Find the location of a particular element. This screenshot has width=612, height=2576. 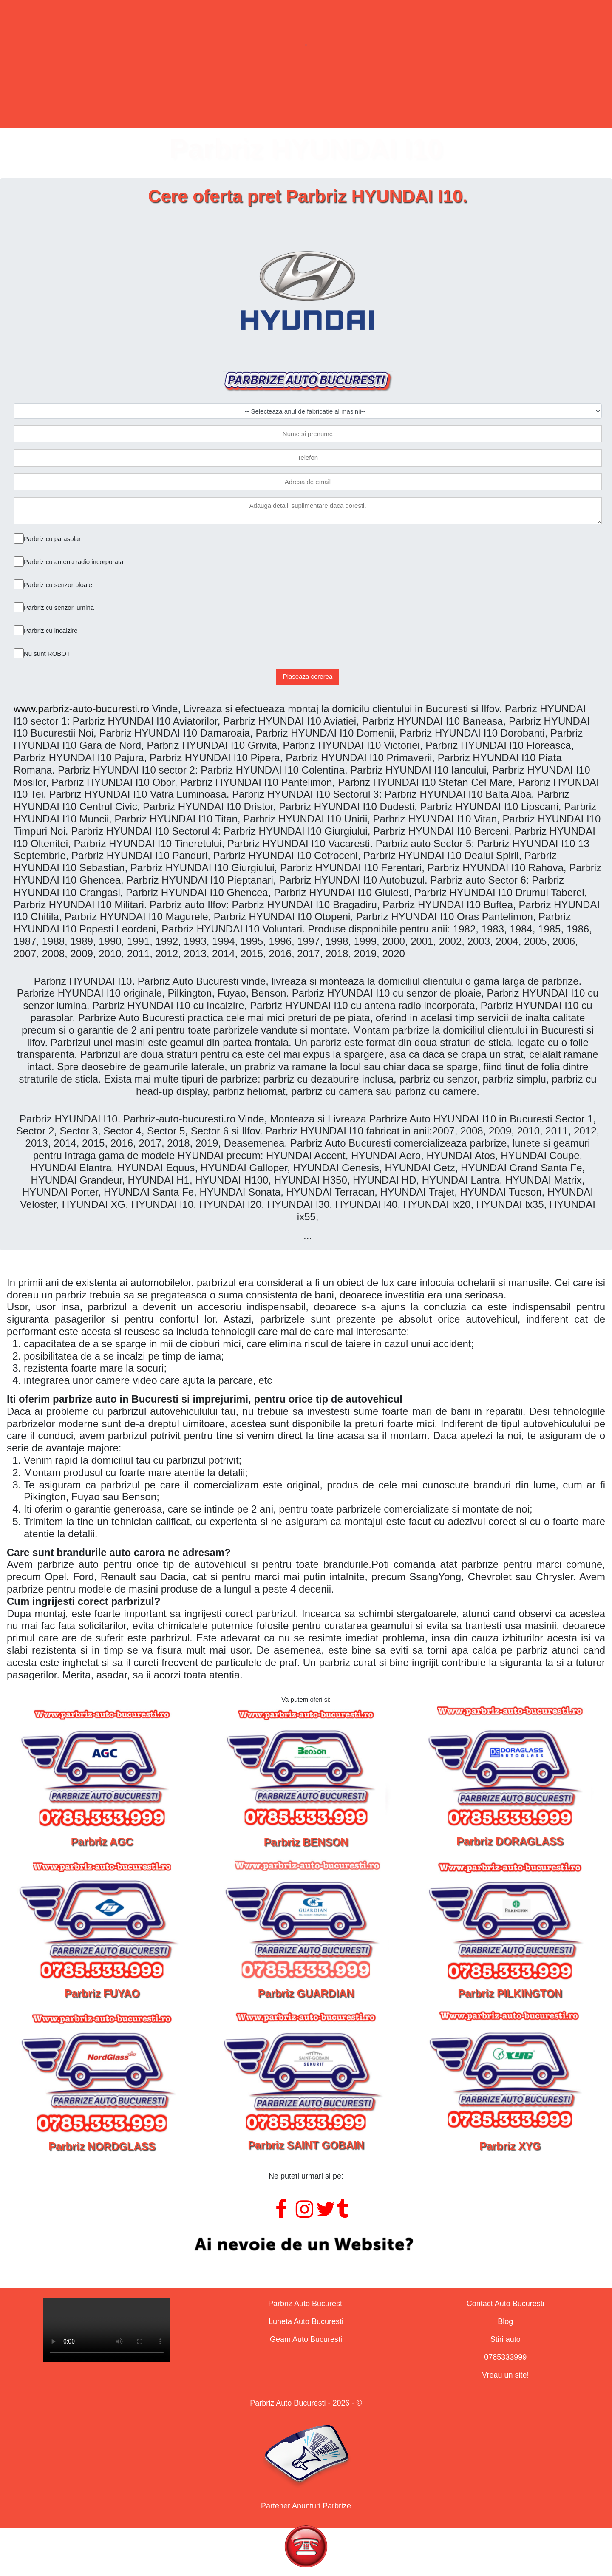

Contact Auto Bucuresti is located at coordinates (505, 2303).